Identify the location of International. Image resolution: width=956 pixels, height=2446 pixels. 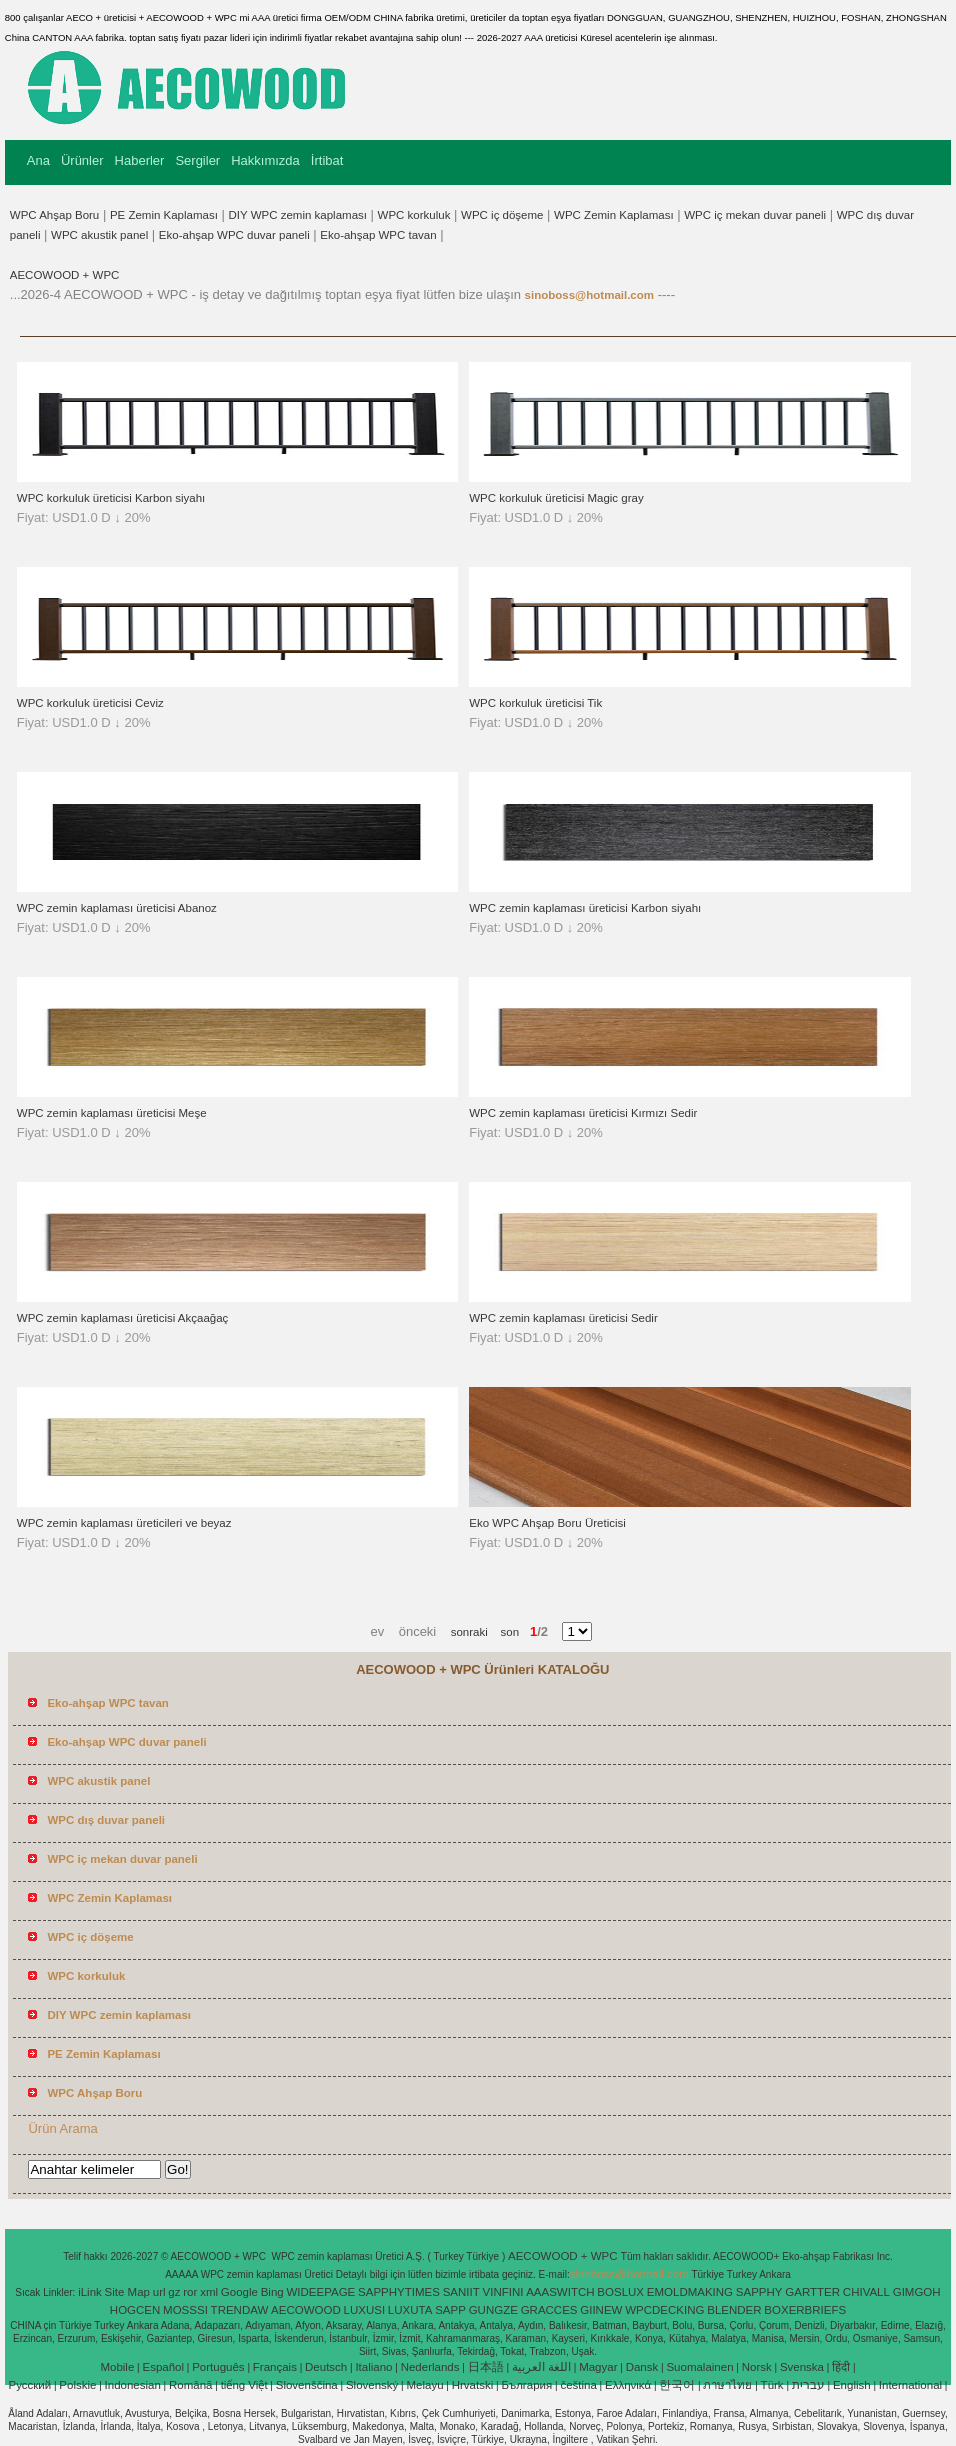
(910, 2385).